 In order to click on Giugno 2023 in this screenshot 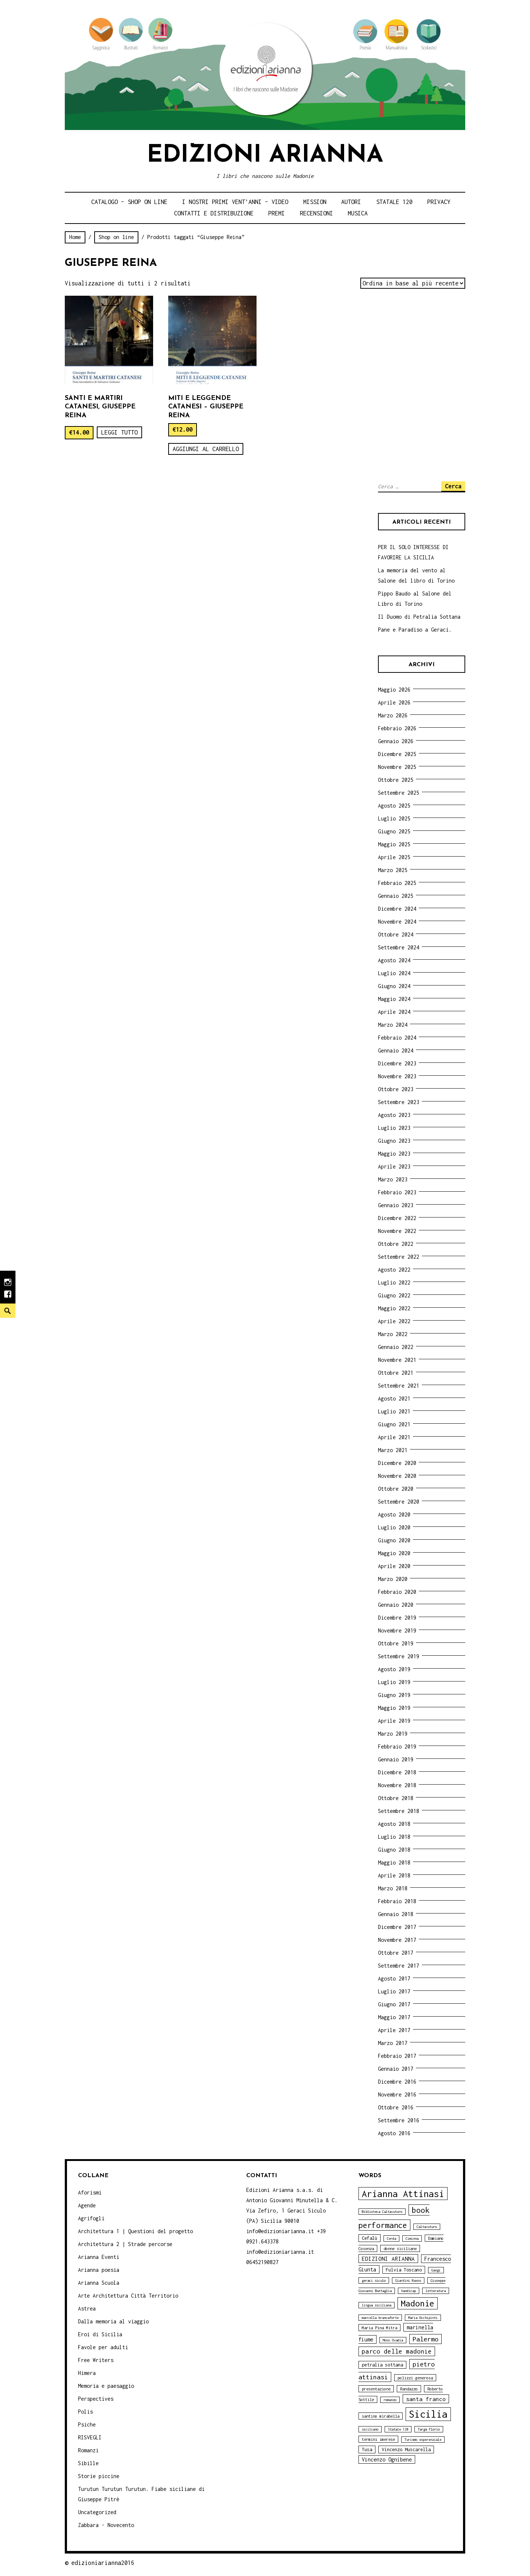, I will do `click(394, 1141)`.